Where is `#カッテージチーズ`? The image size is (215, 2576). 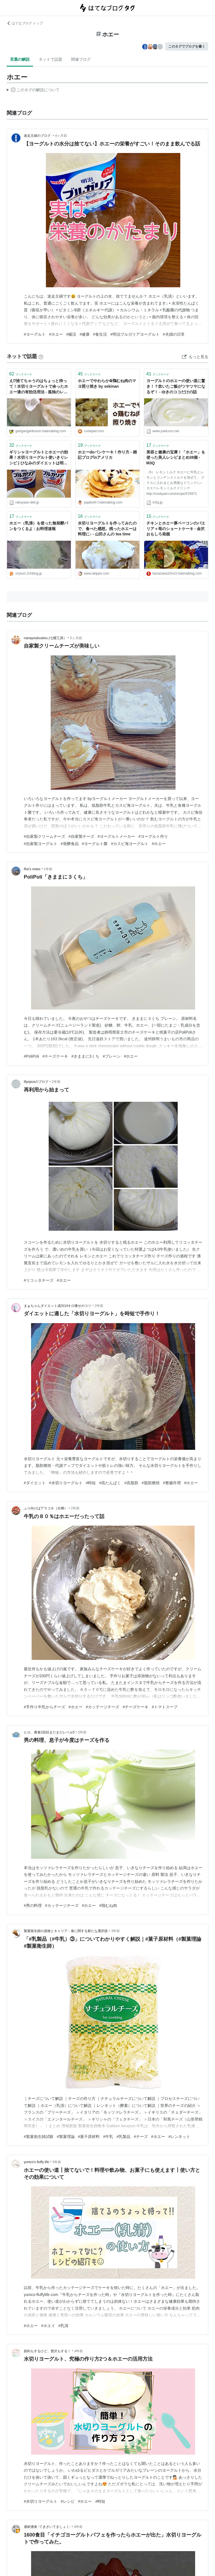
#カッテージチーズ is located at coordinates (103, 1707).